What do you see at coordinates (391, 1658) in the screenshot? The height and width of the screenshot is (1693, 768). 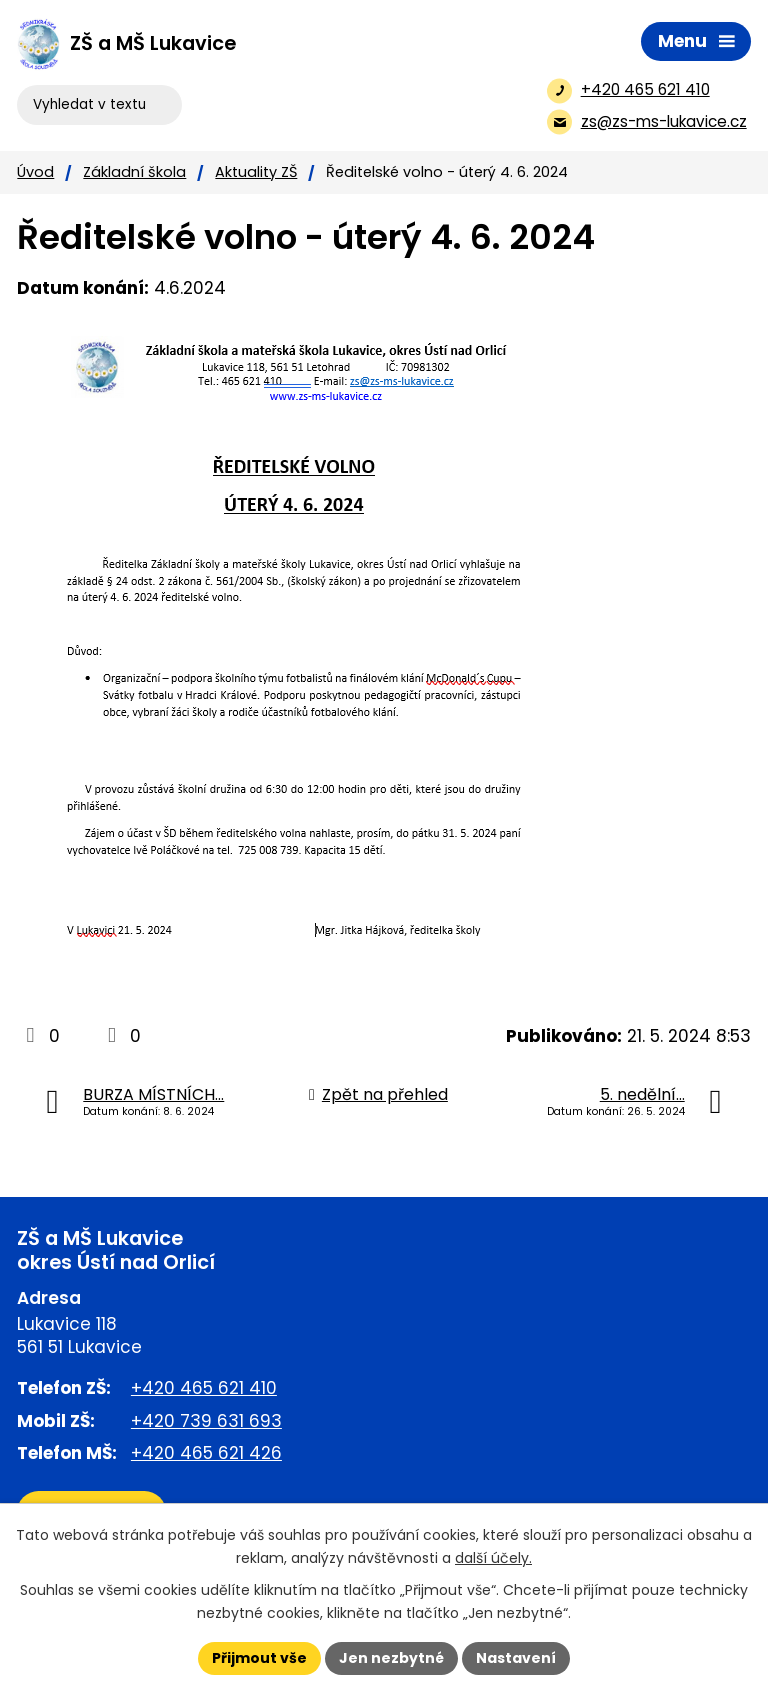 I see `Jen nezbytné` at bounding box center [391, 1658].